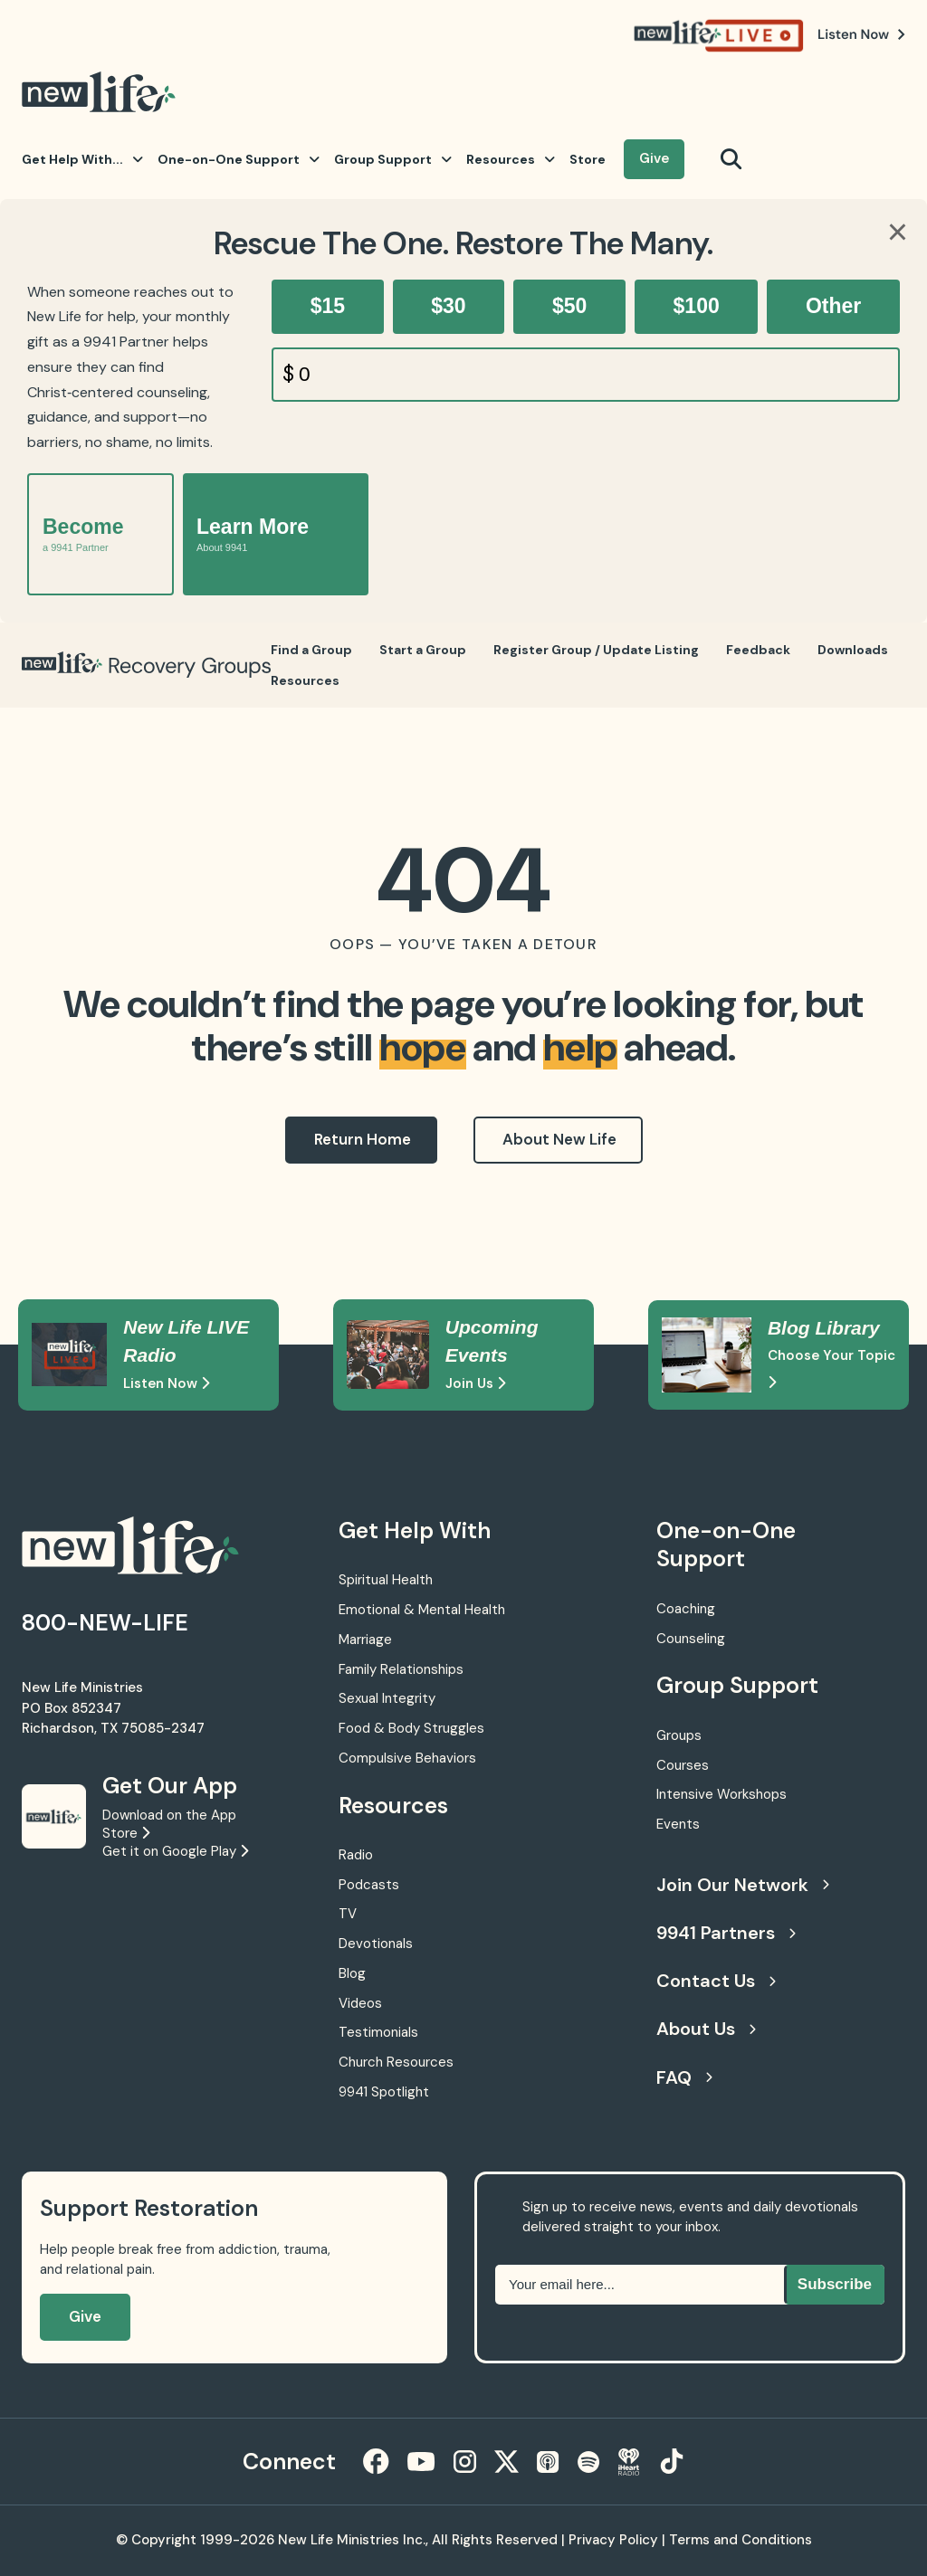  Describe the element at coordinates (742, 1884) in the screenshot. I see `Join Our Network` at that location.